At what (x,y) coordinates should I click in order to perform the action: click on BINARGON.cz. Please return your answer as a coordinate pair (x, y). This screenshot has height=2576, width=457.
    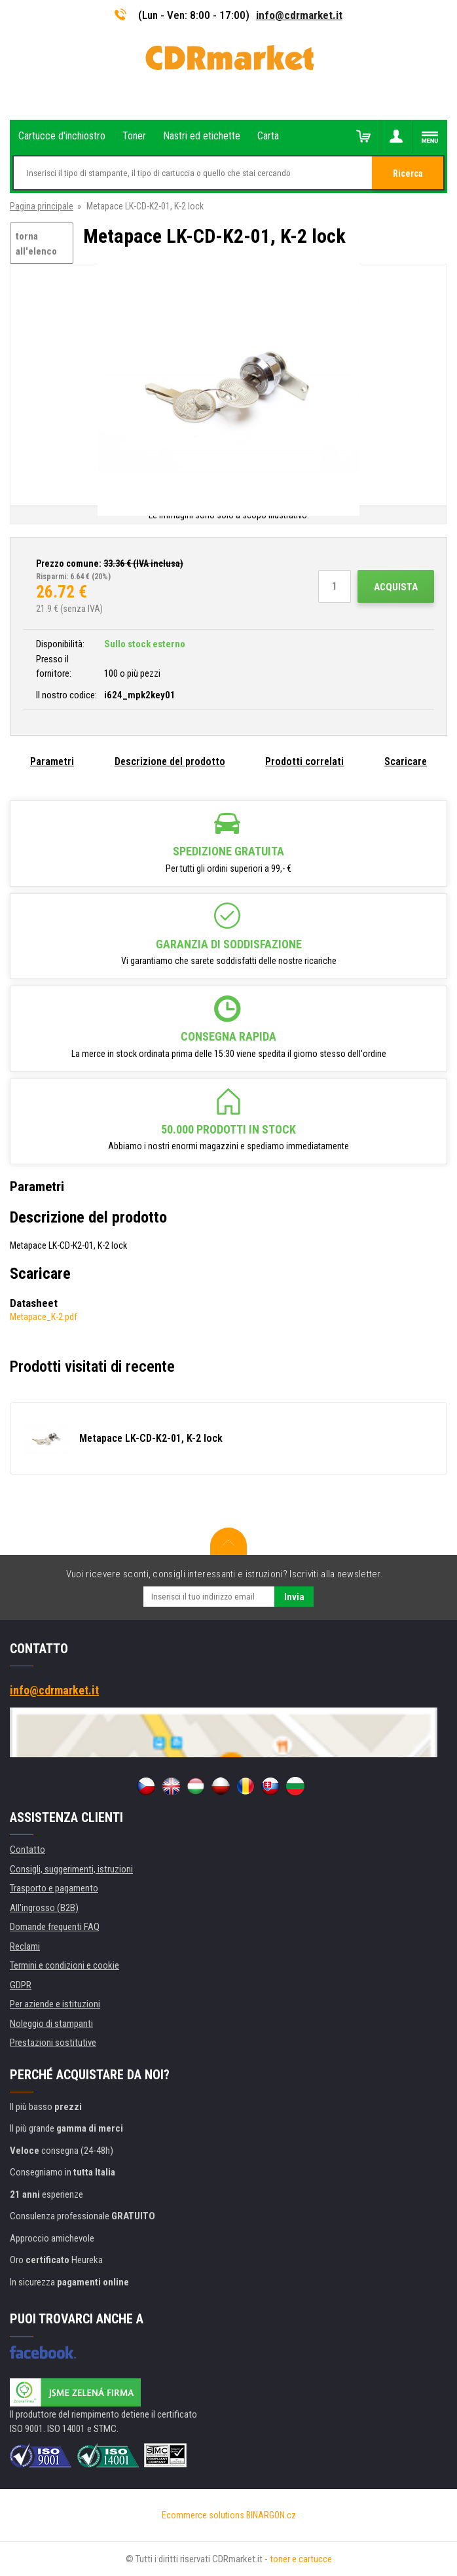
    Looking at the image, I should click on (271, 2515).